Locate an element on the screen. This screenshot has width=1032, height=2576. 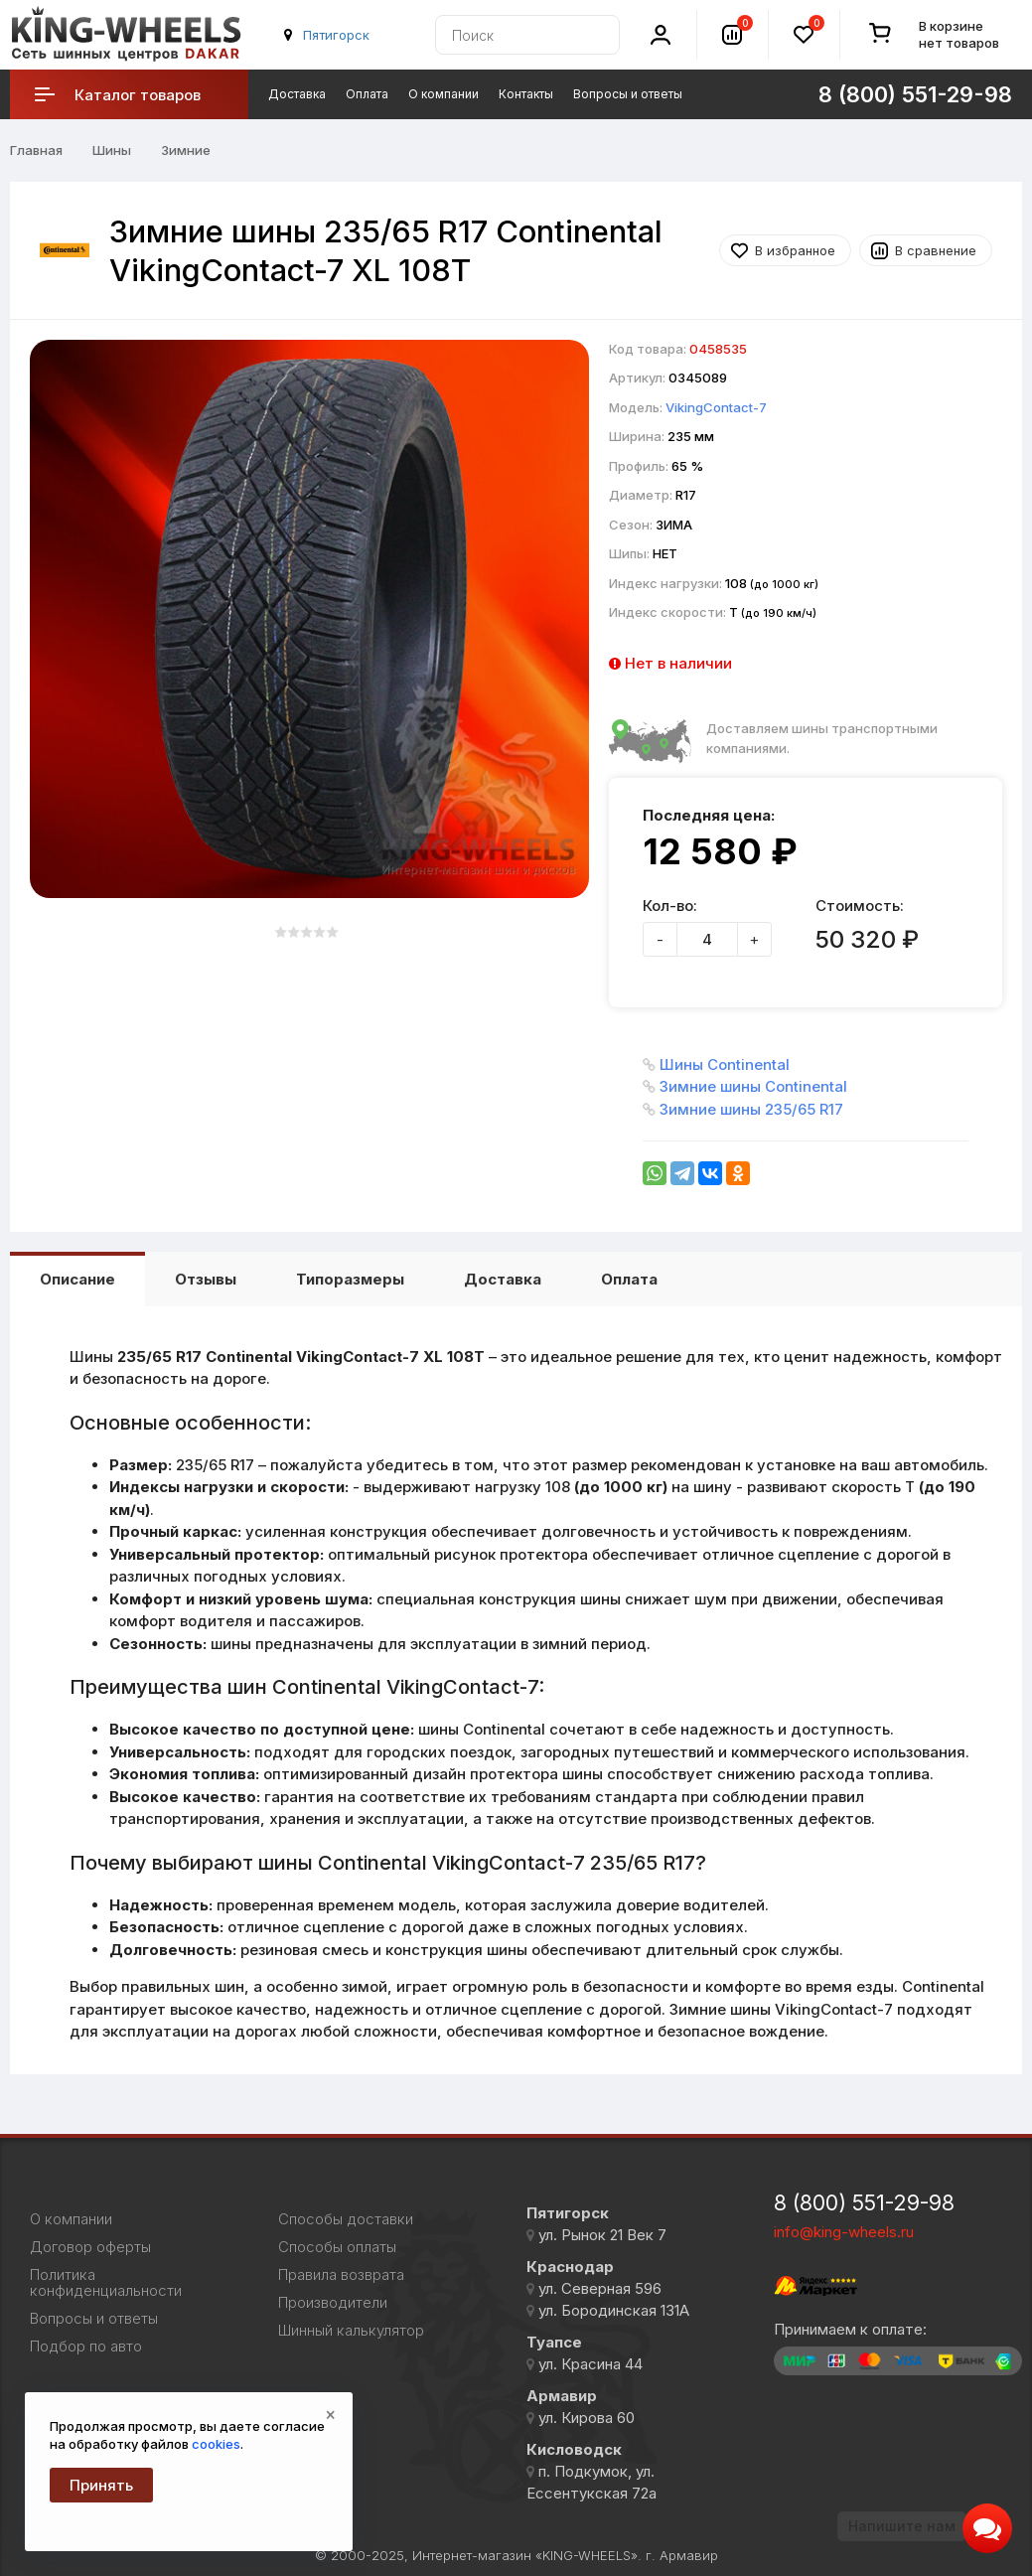
Шинный калькулятор is located at coordinates (351, 2331).